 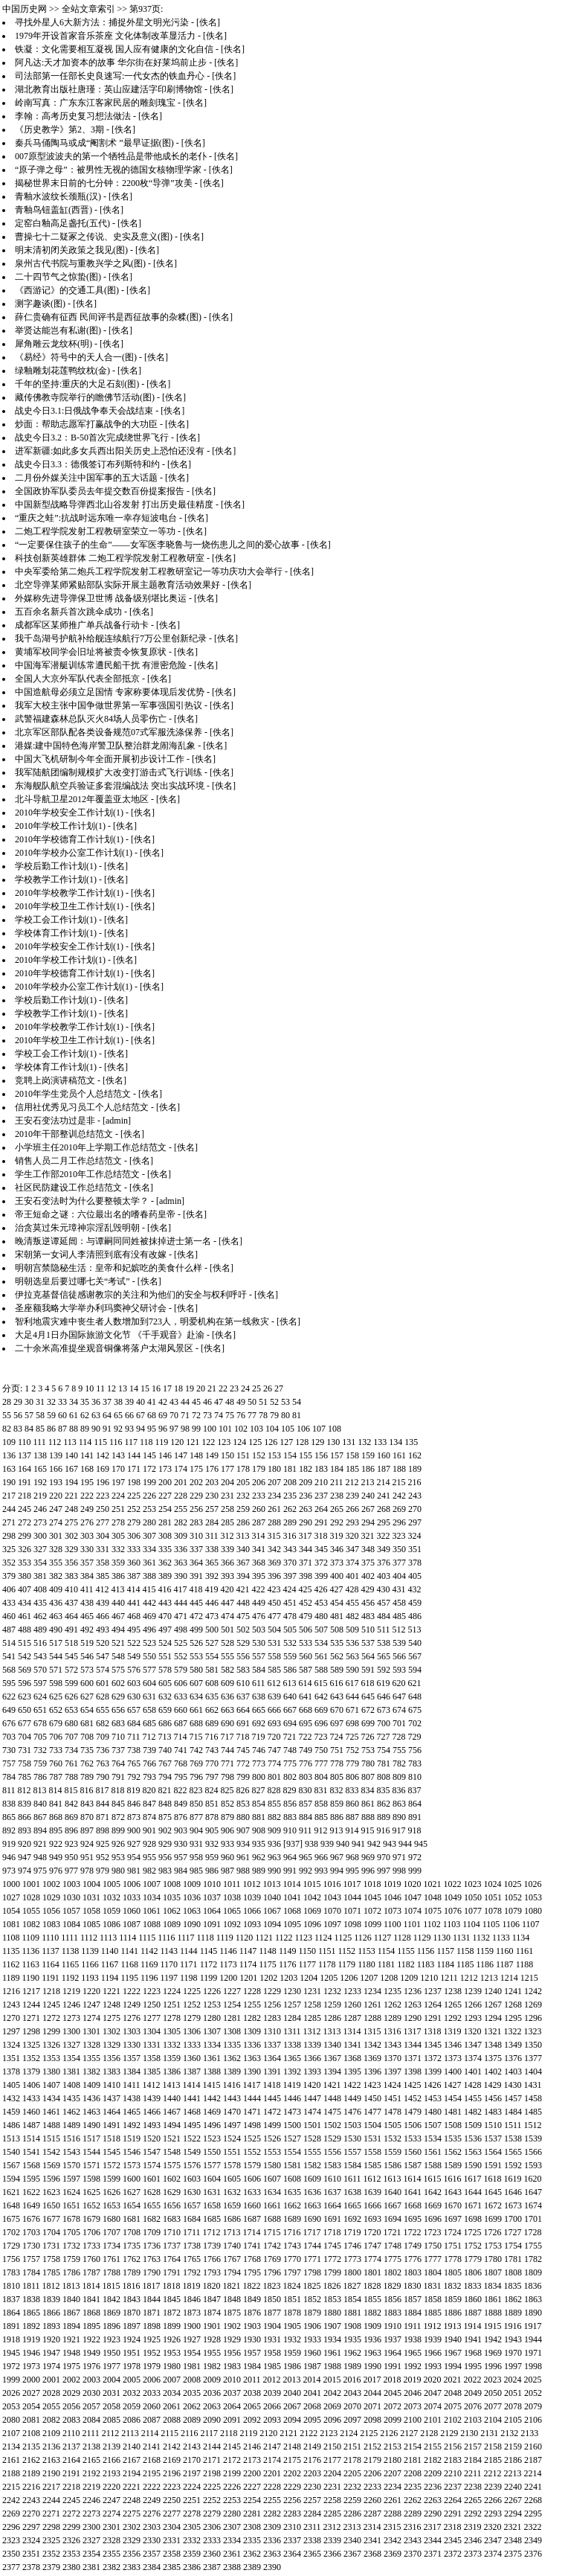 I want to click on 2265, so click(x=473, y=2500).